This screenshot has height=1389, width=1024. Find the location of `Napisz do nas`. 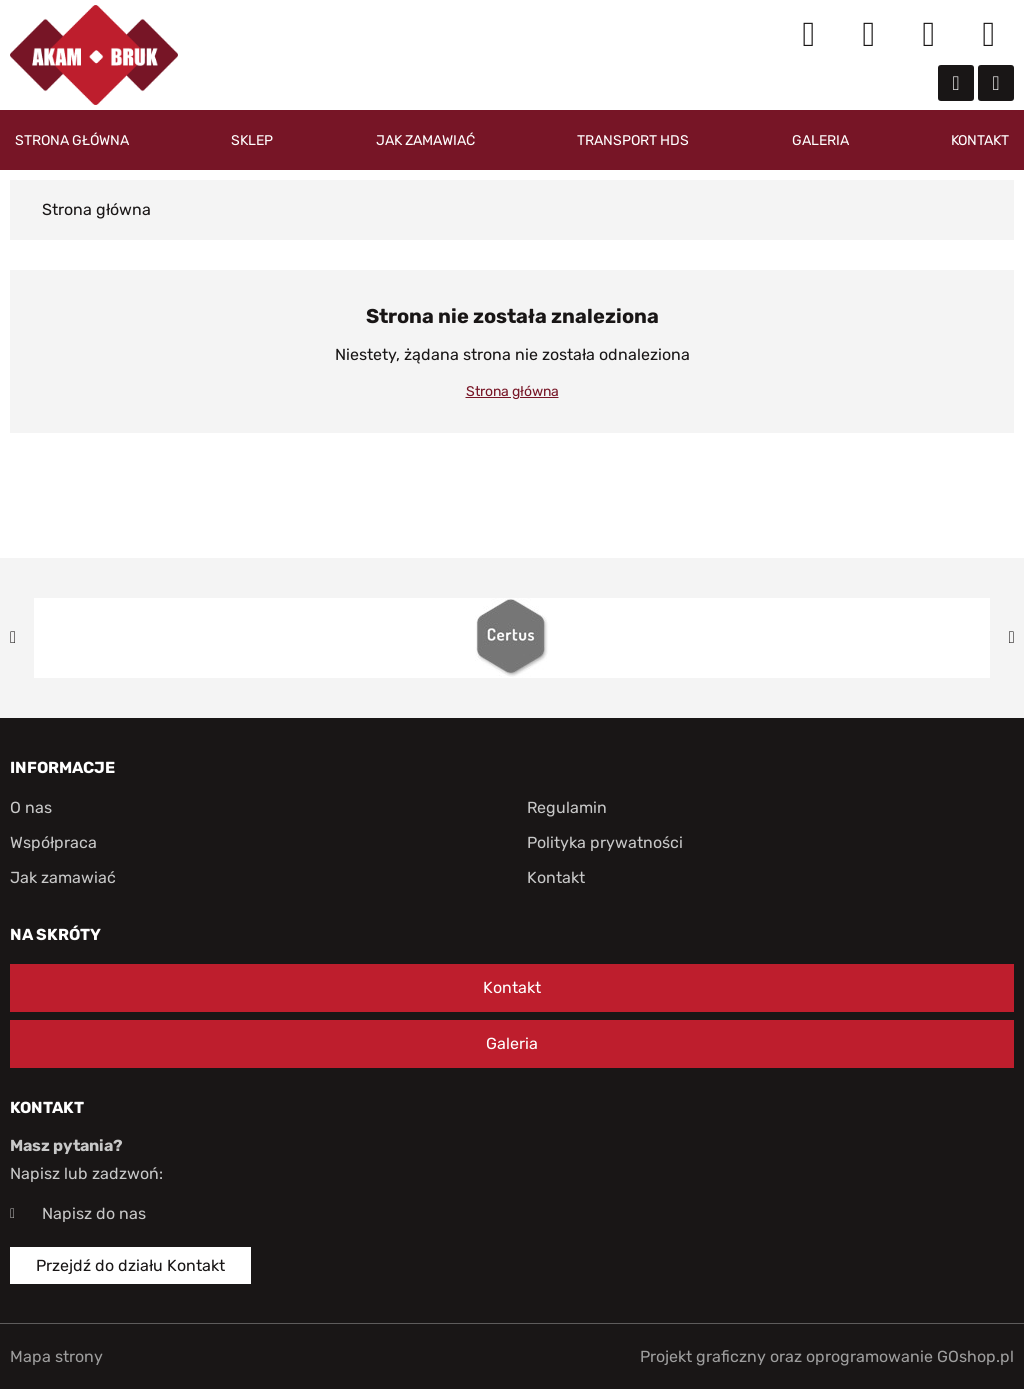

Napisz do nas is located at coordinates (94, 1213).